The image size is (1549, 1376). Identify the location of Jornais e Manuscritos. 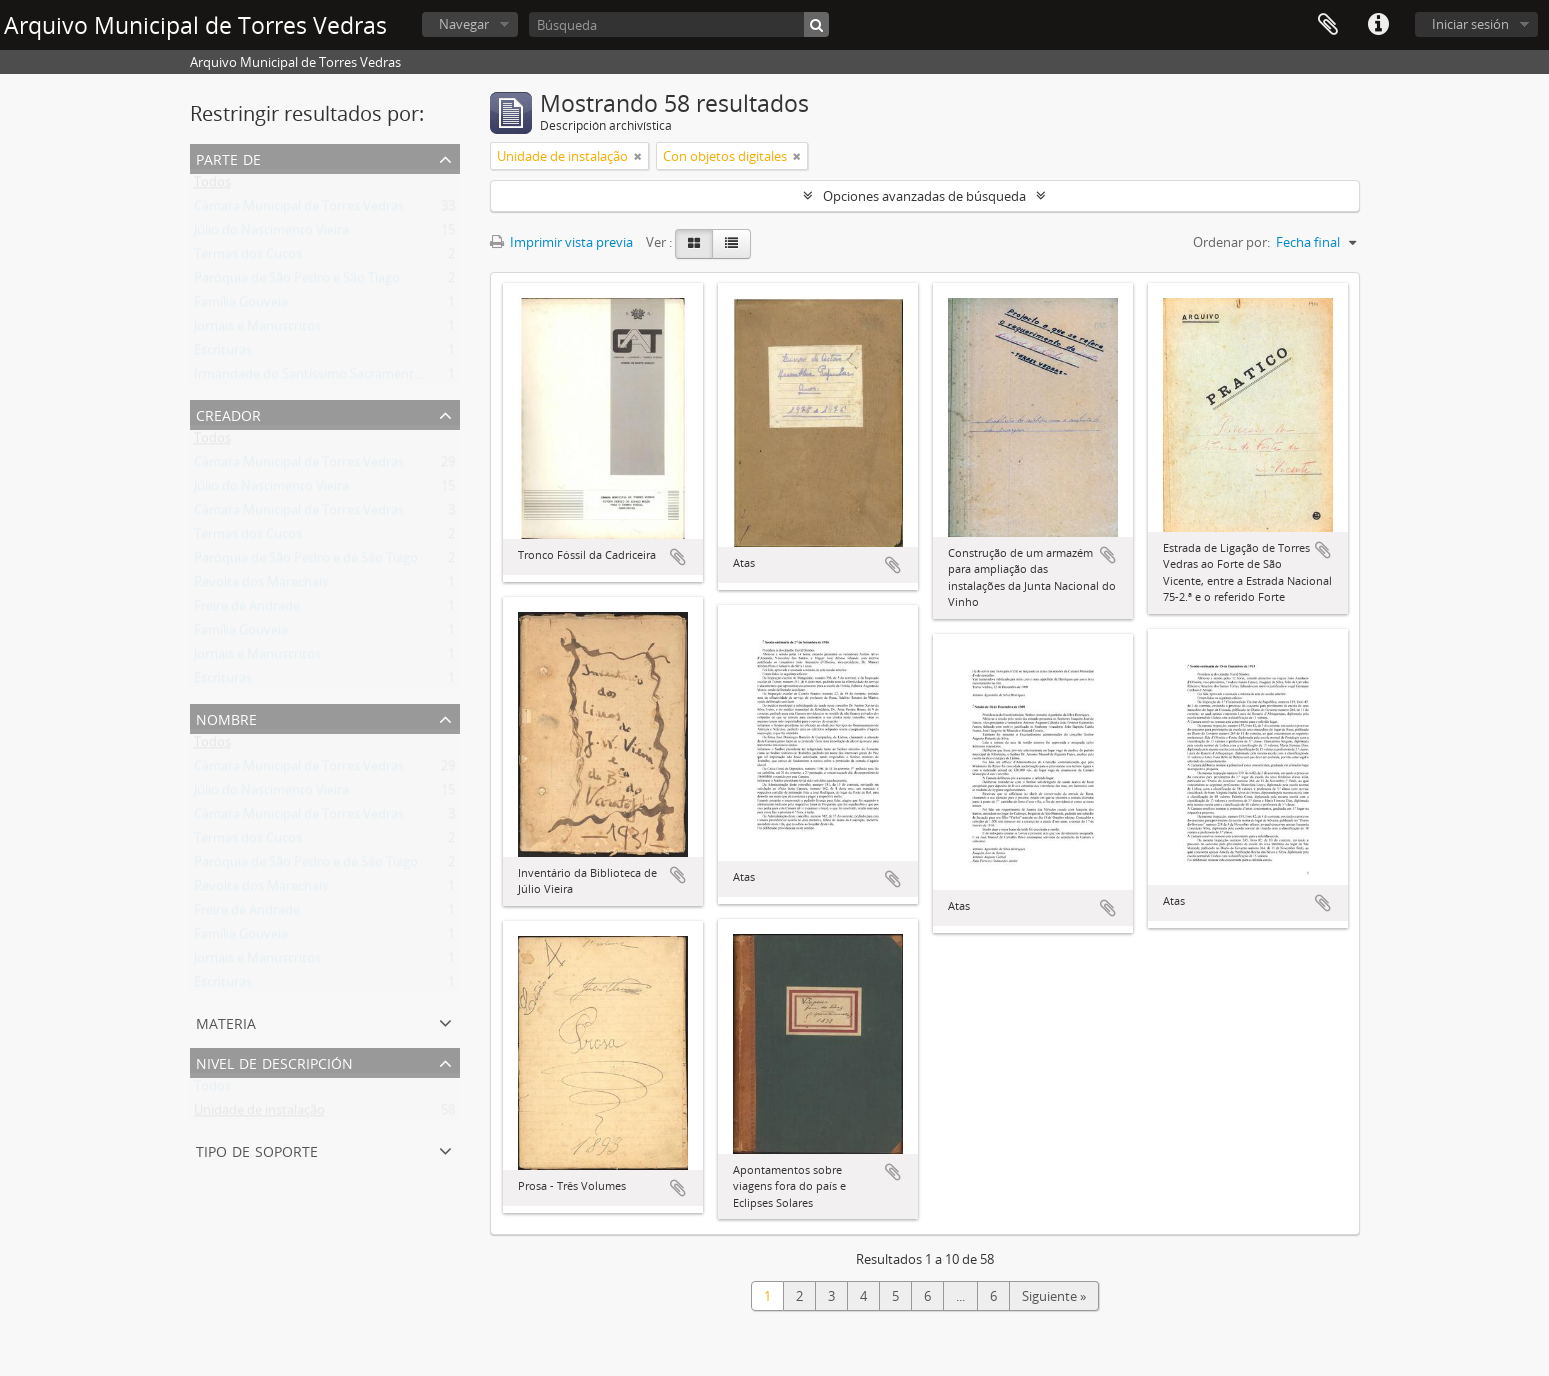
(257, 330).